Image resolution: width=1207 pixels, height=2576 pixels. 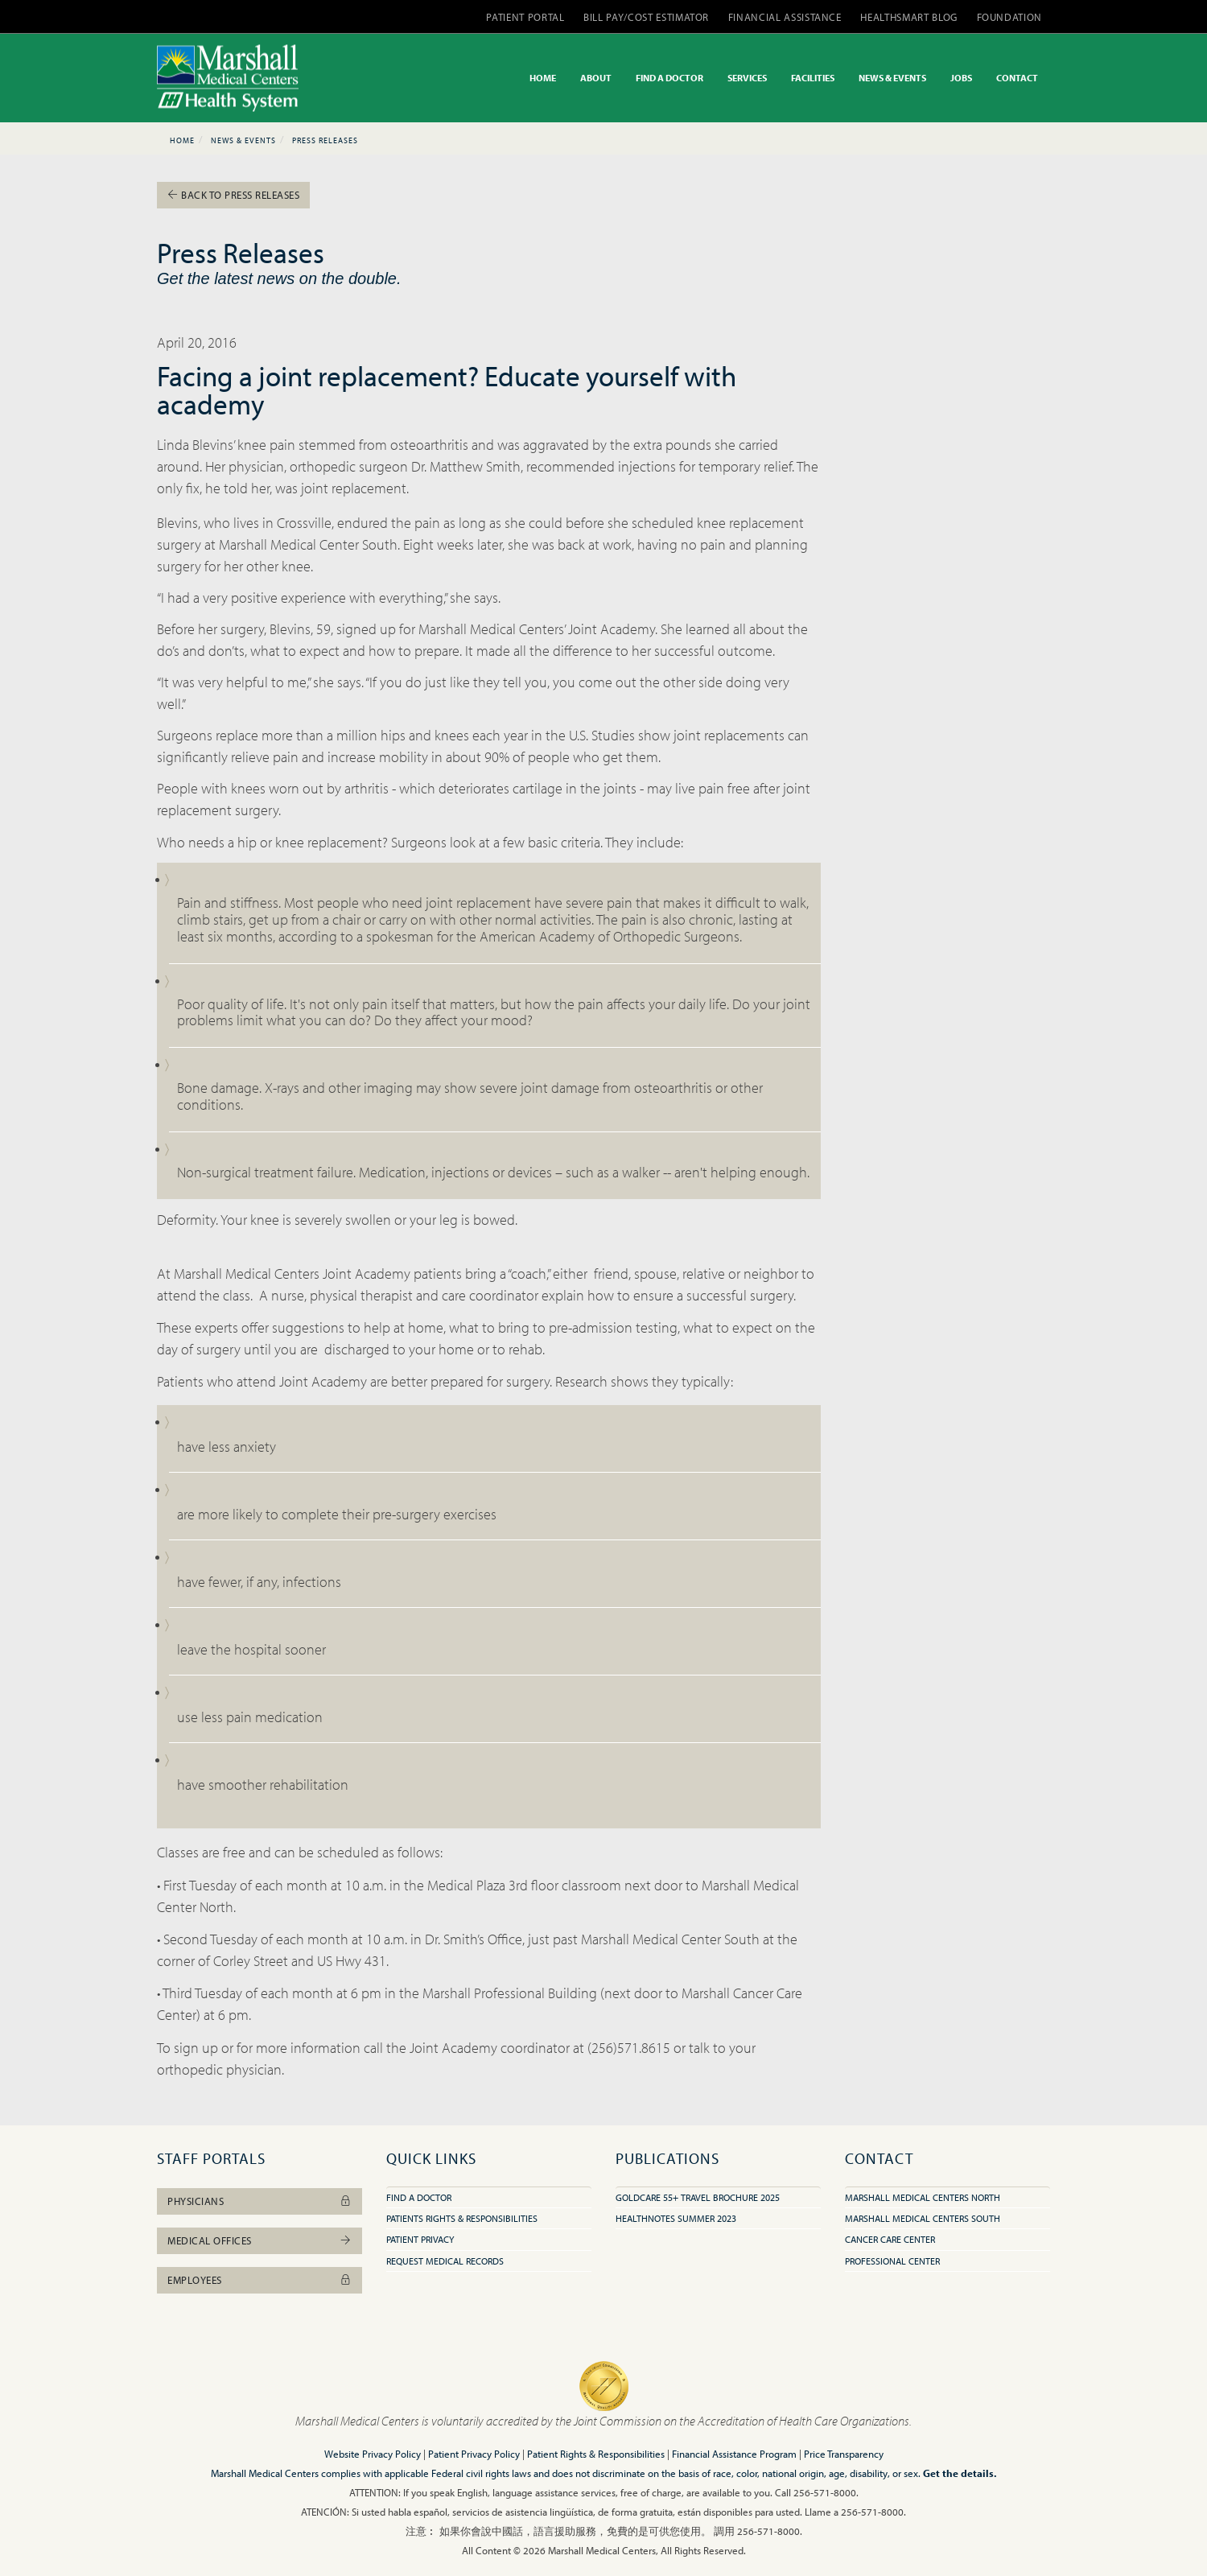 I want to click on Press Releases, so click(x=325, y=140).